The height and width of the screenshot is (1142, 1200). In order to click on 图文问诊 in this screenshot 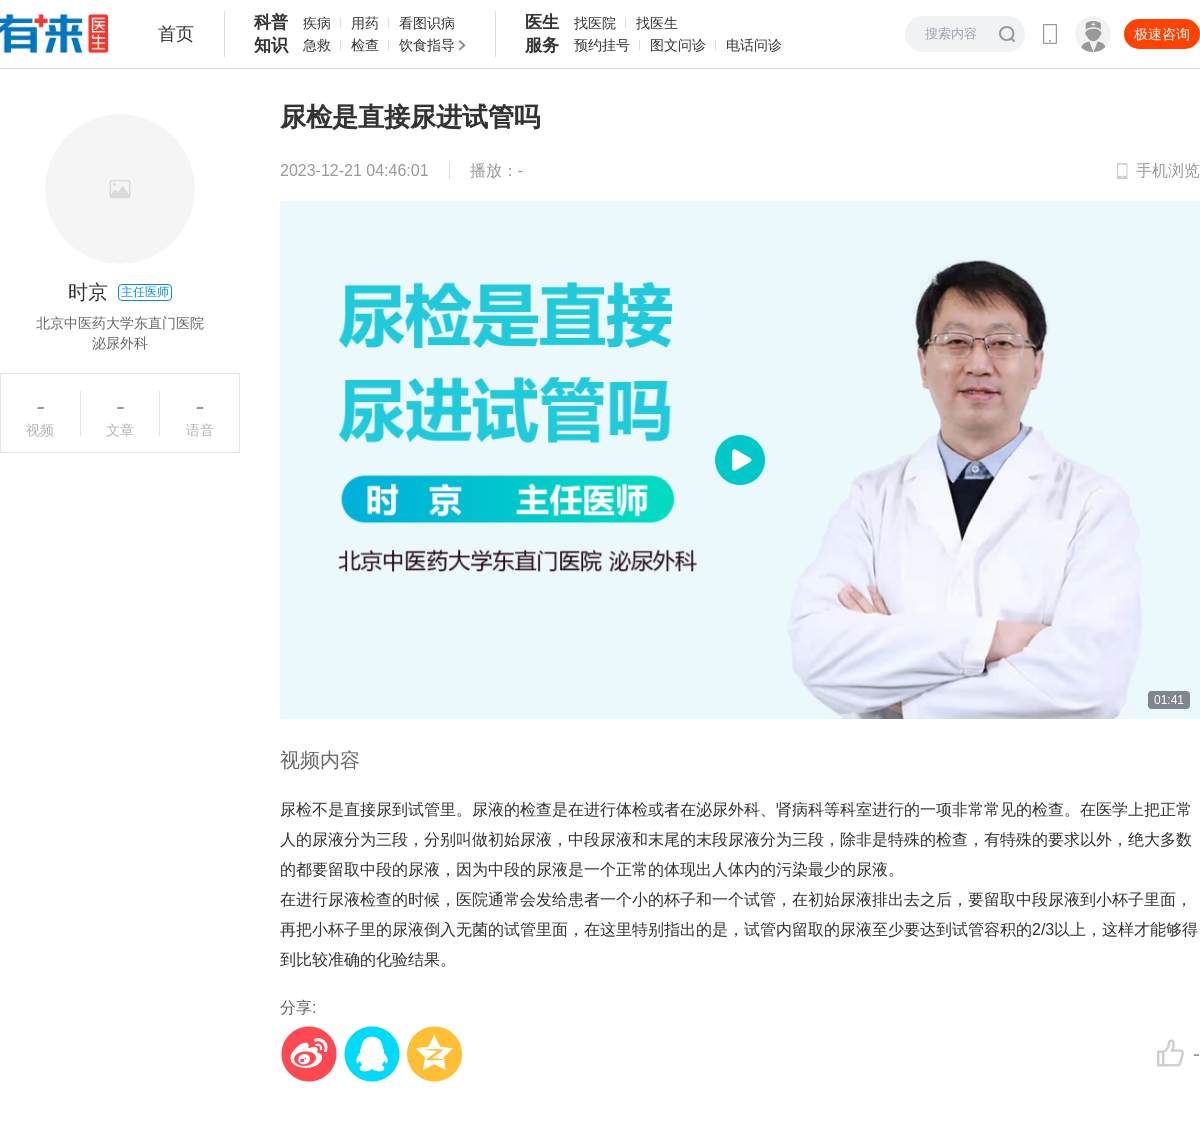, I will do `click(678, 45)`.